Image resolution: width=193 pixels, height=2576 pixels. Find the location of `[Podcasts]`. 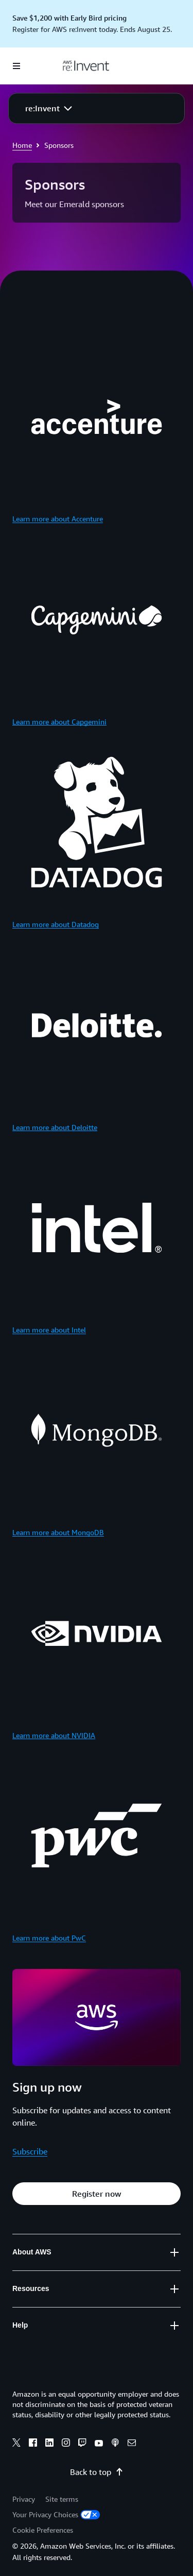

[Podcasts] is located at coordinates (115, 2444).